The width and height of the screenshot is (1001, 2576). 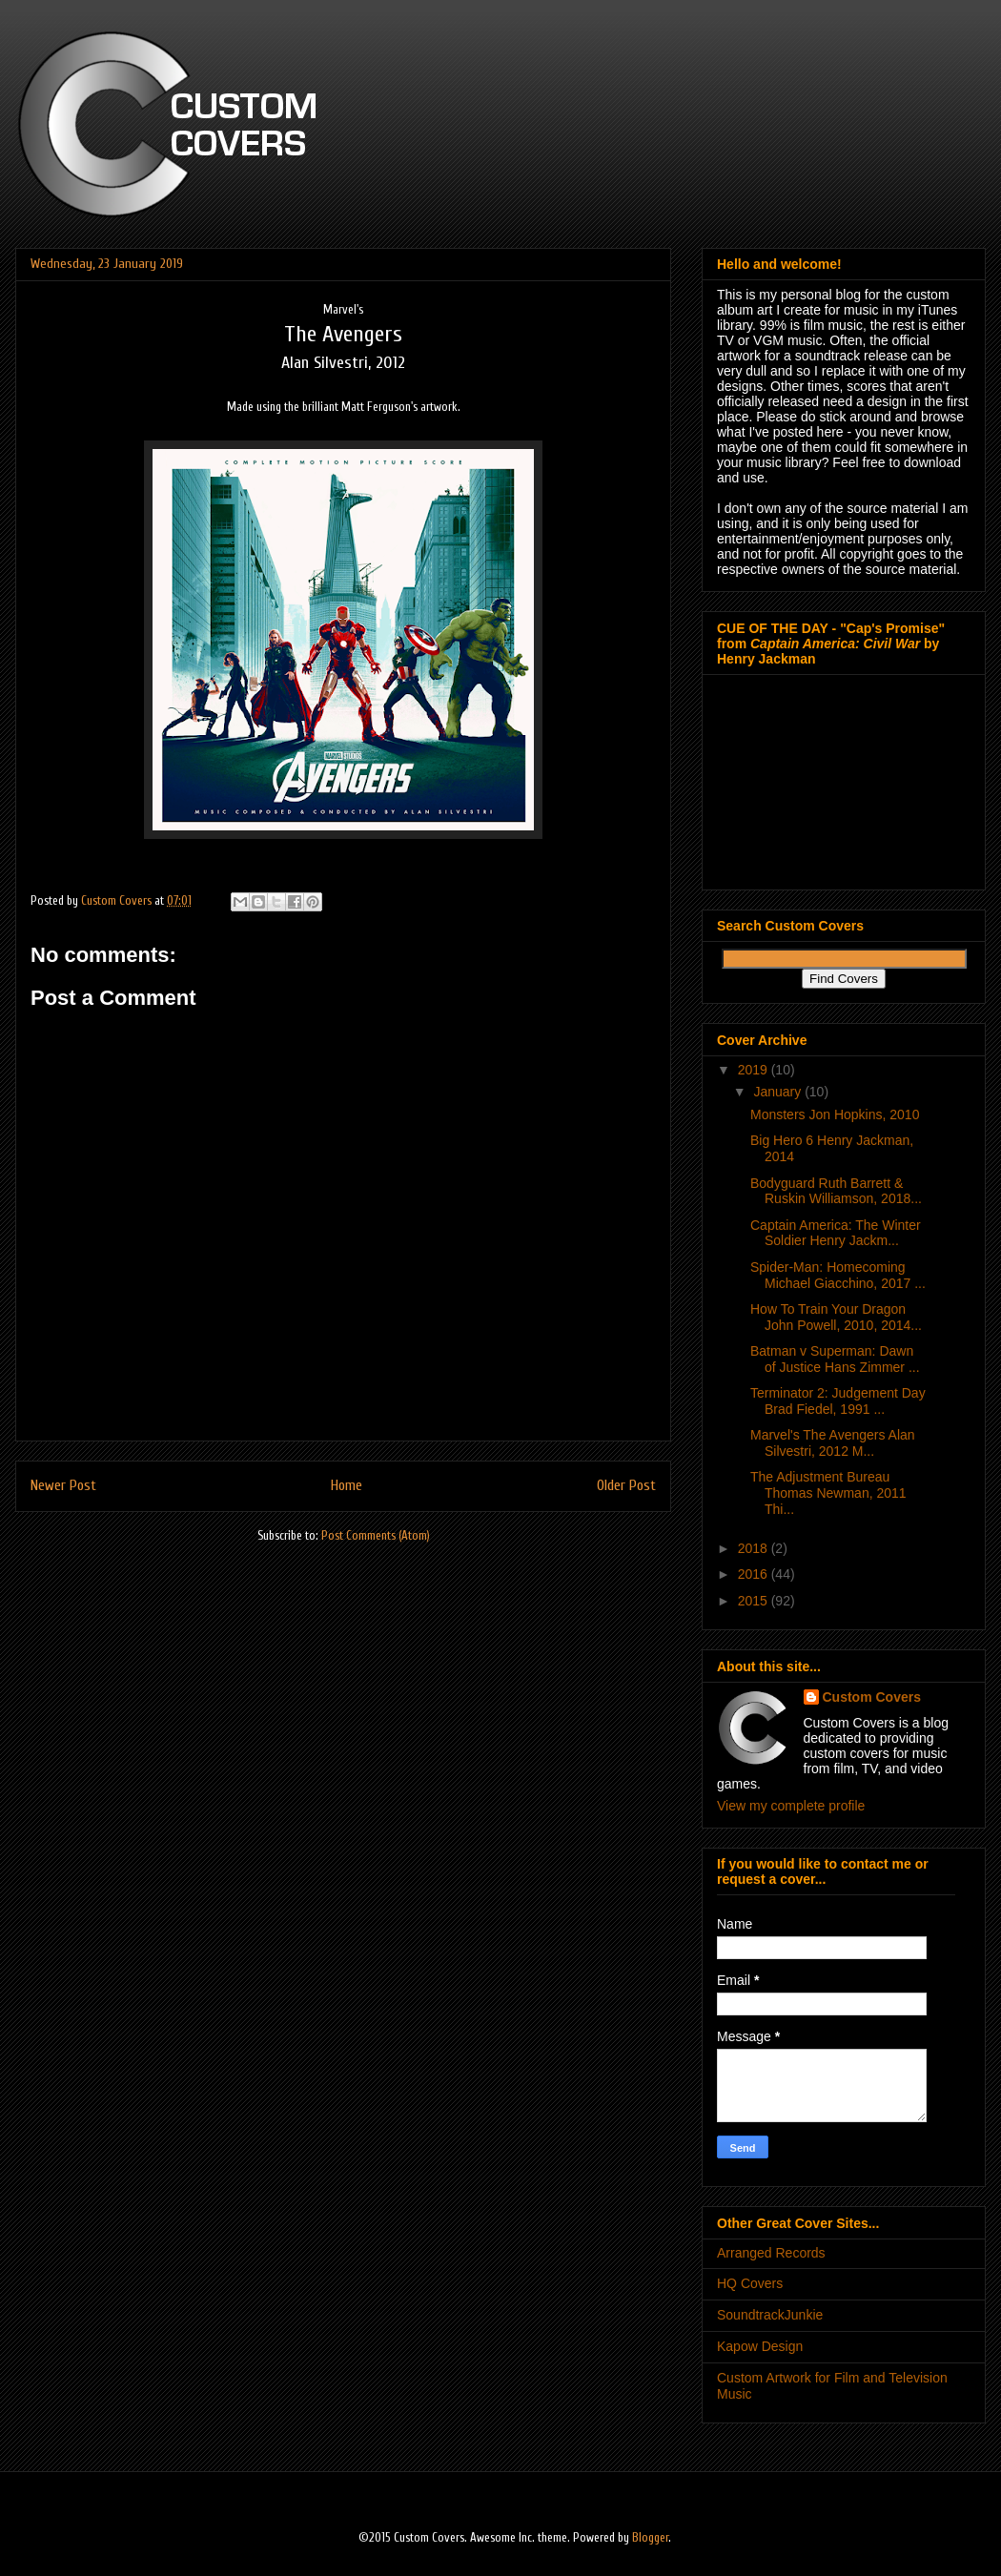 I want to click on Custom Covers, so click(x=872, y=1697).